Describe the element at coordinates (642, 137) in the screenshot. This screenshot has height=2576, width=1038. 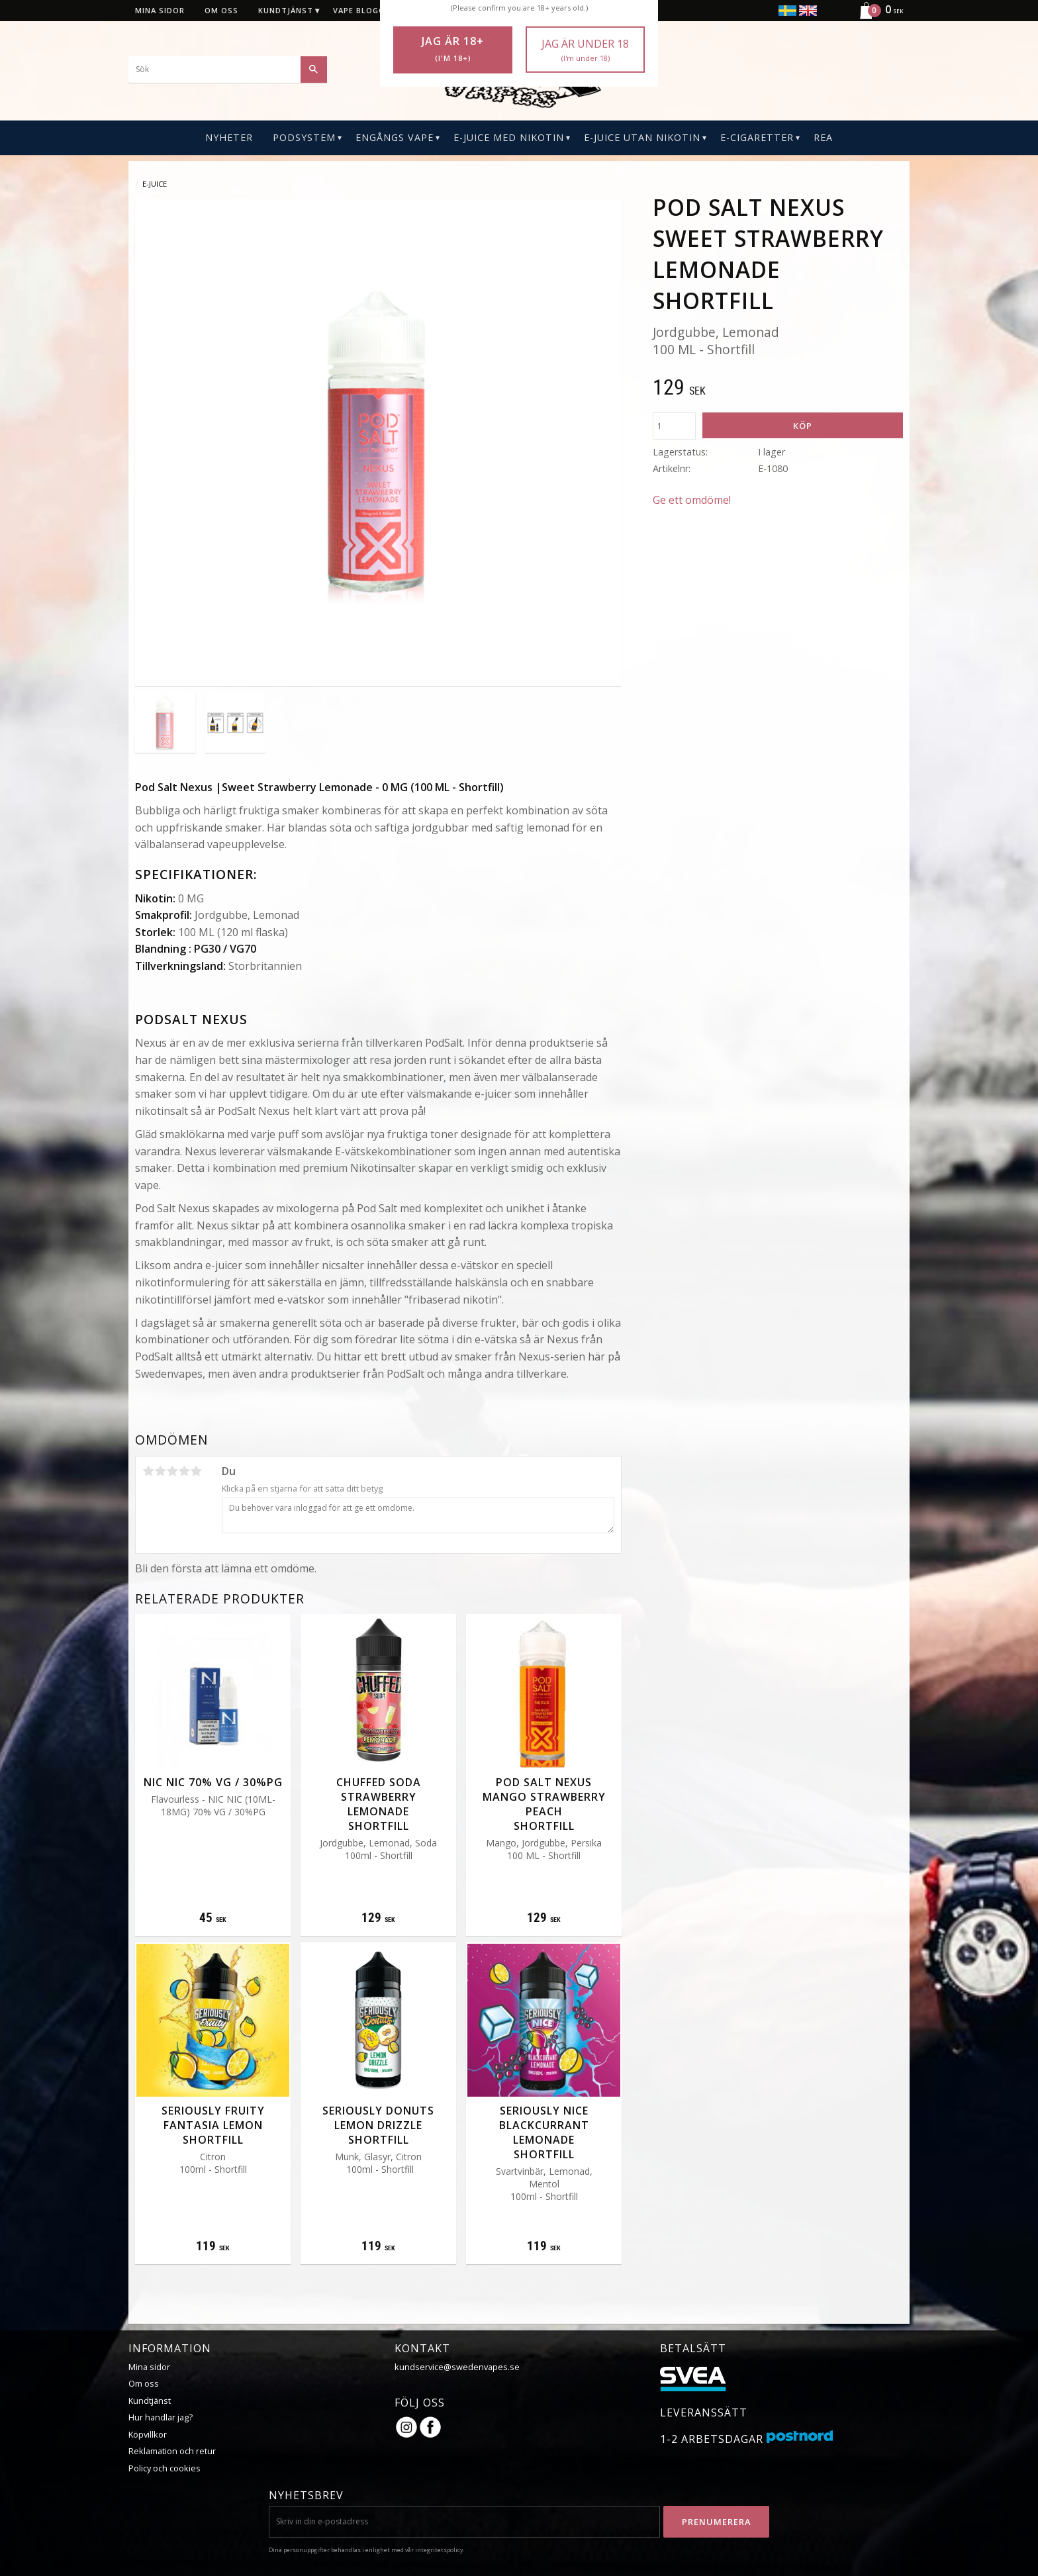
I see `E-Juice Utan Nikotin [menuitem]` at that location.